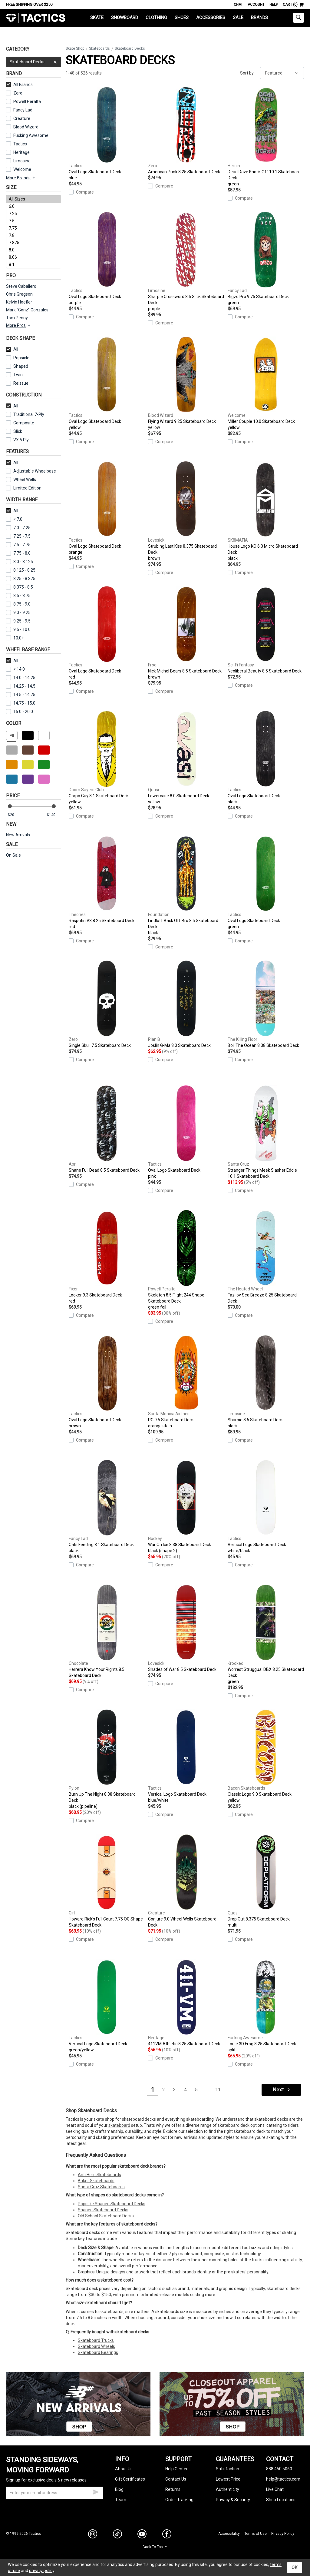 The image size is (310, 2576). I want to click on Gift Certificates, so click(130, 2479).